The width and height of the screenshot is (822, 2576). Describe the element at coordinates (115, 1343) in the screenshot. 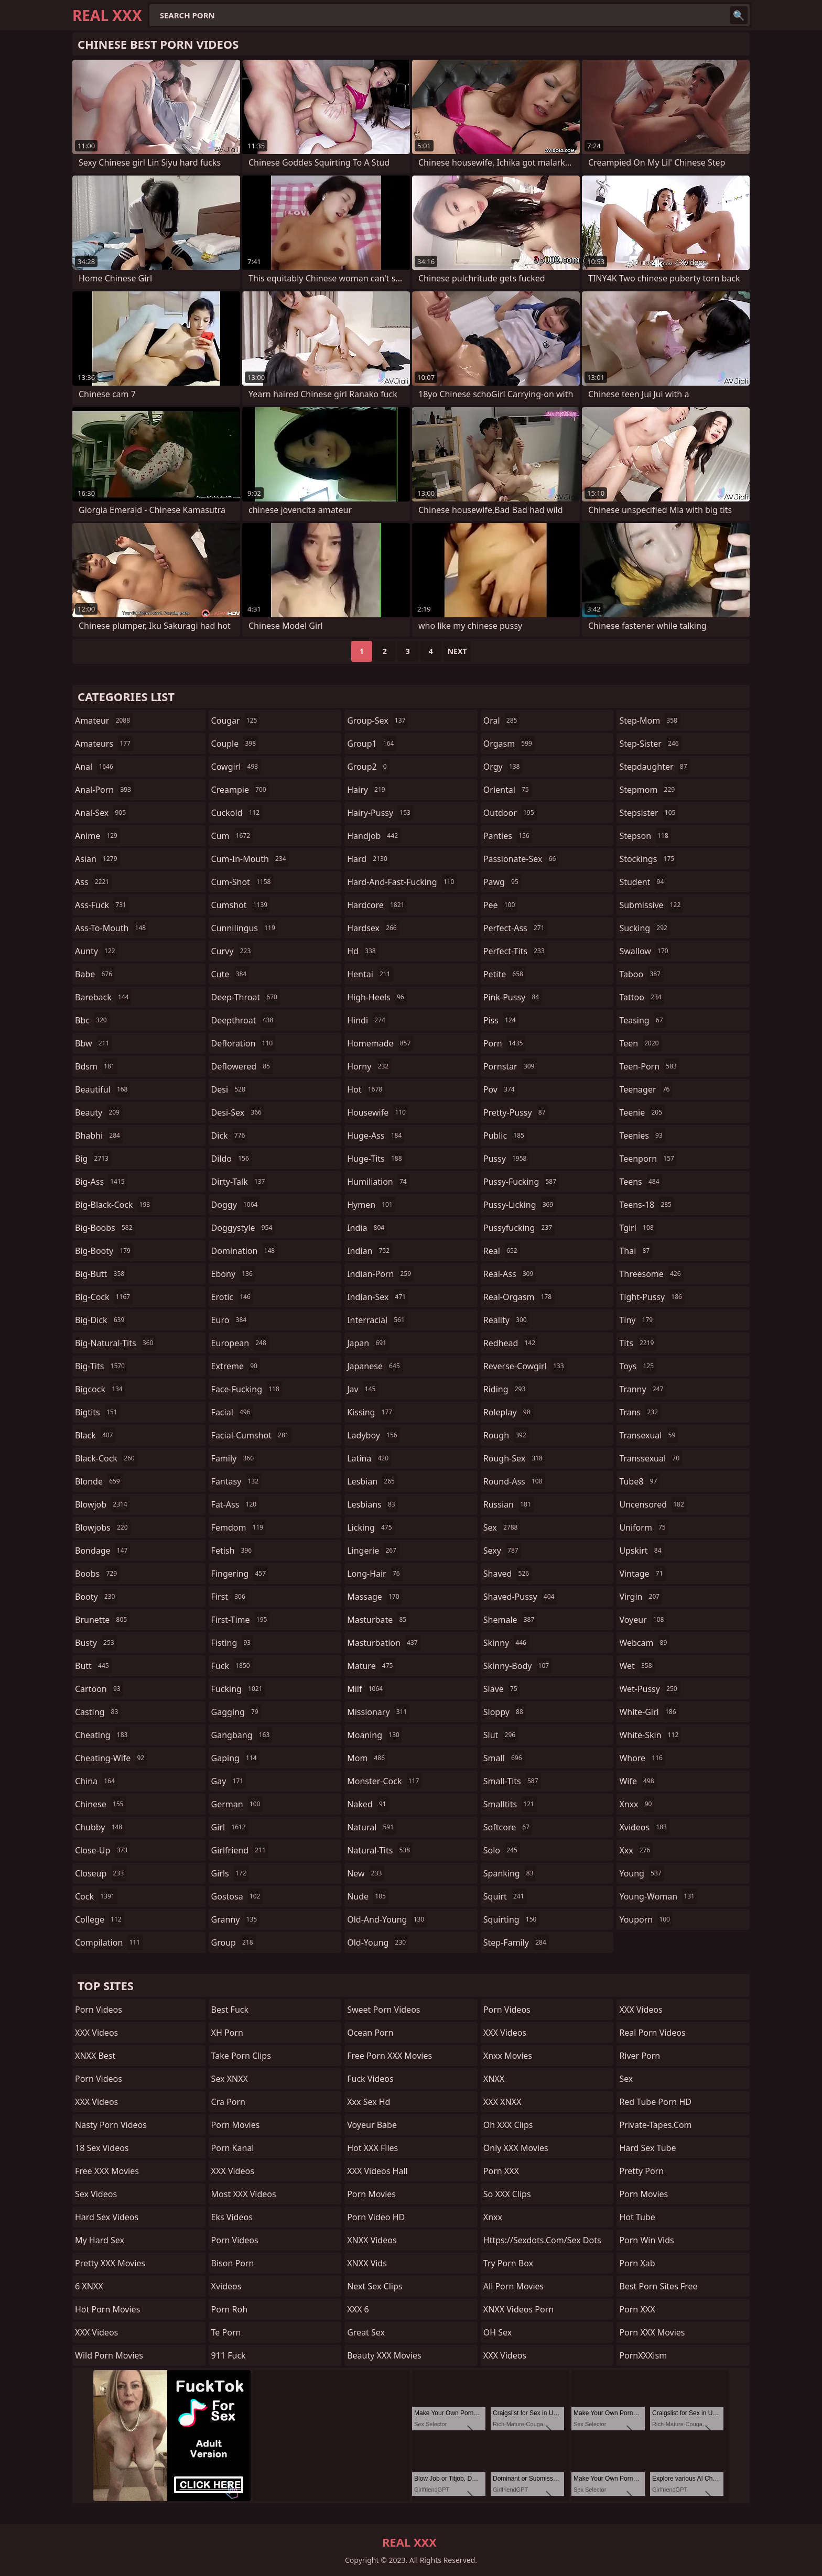

I see `big-natural-tits` at that location.